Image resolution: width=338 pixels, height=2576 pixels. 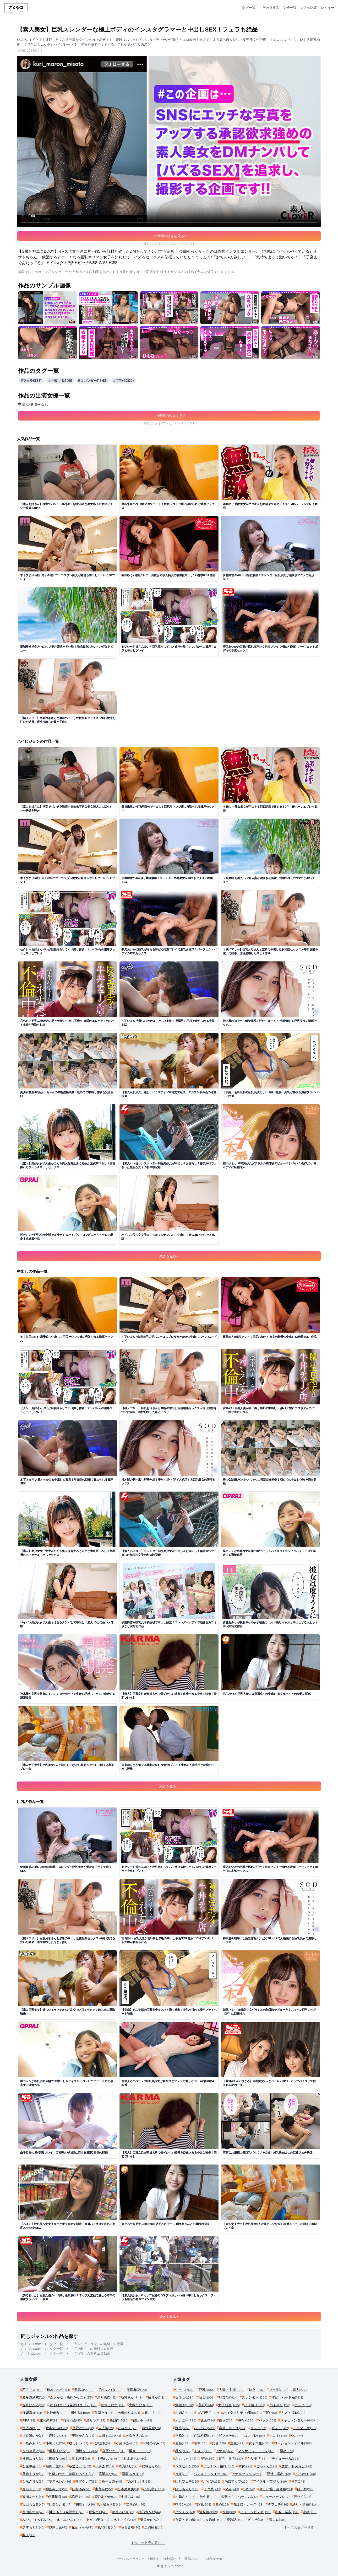 I want to click on 渚みつき, so click(x=95, y=2420).